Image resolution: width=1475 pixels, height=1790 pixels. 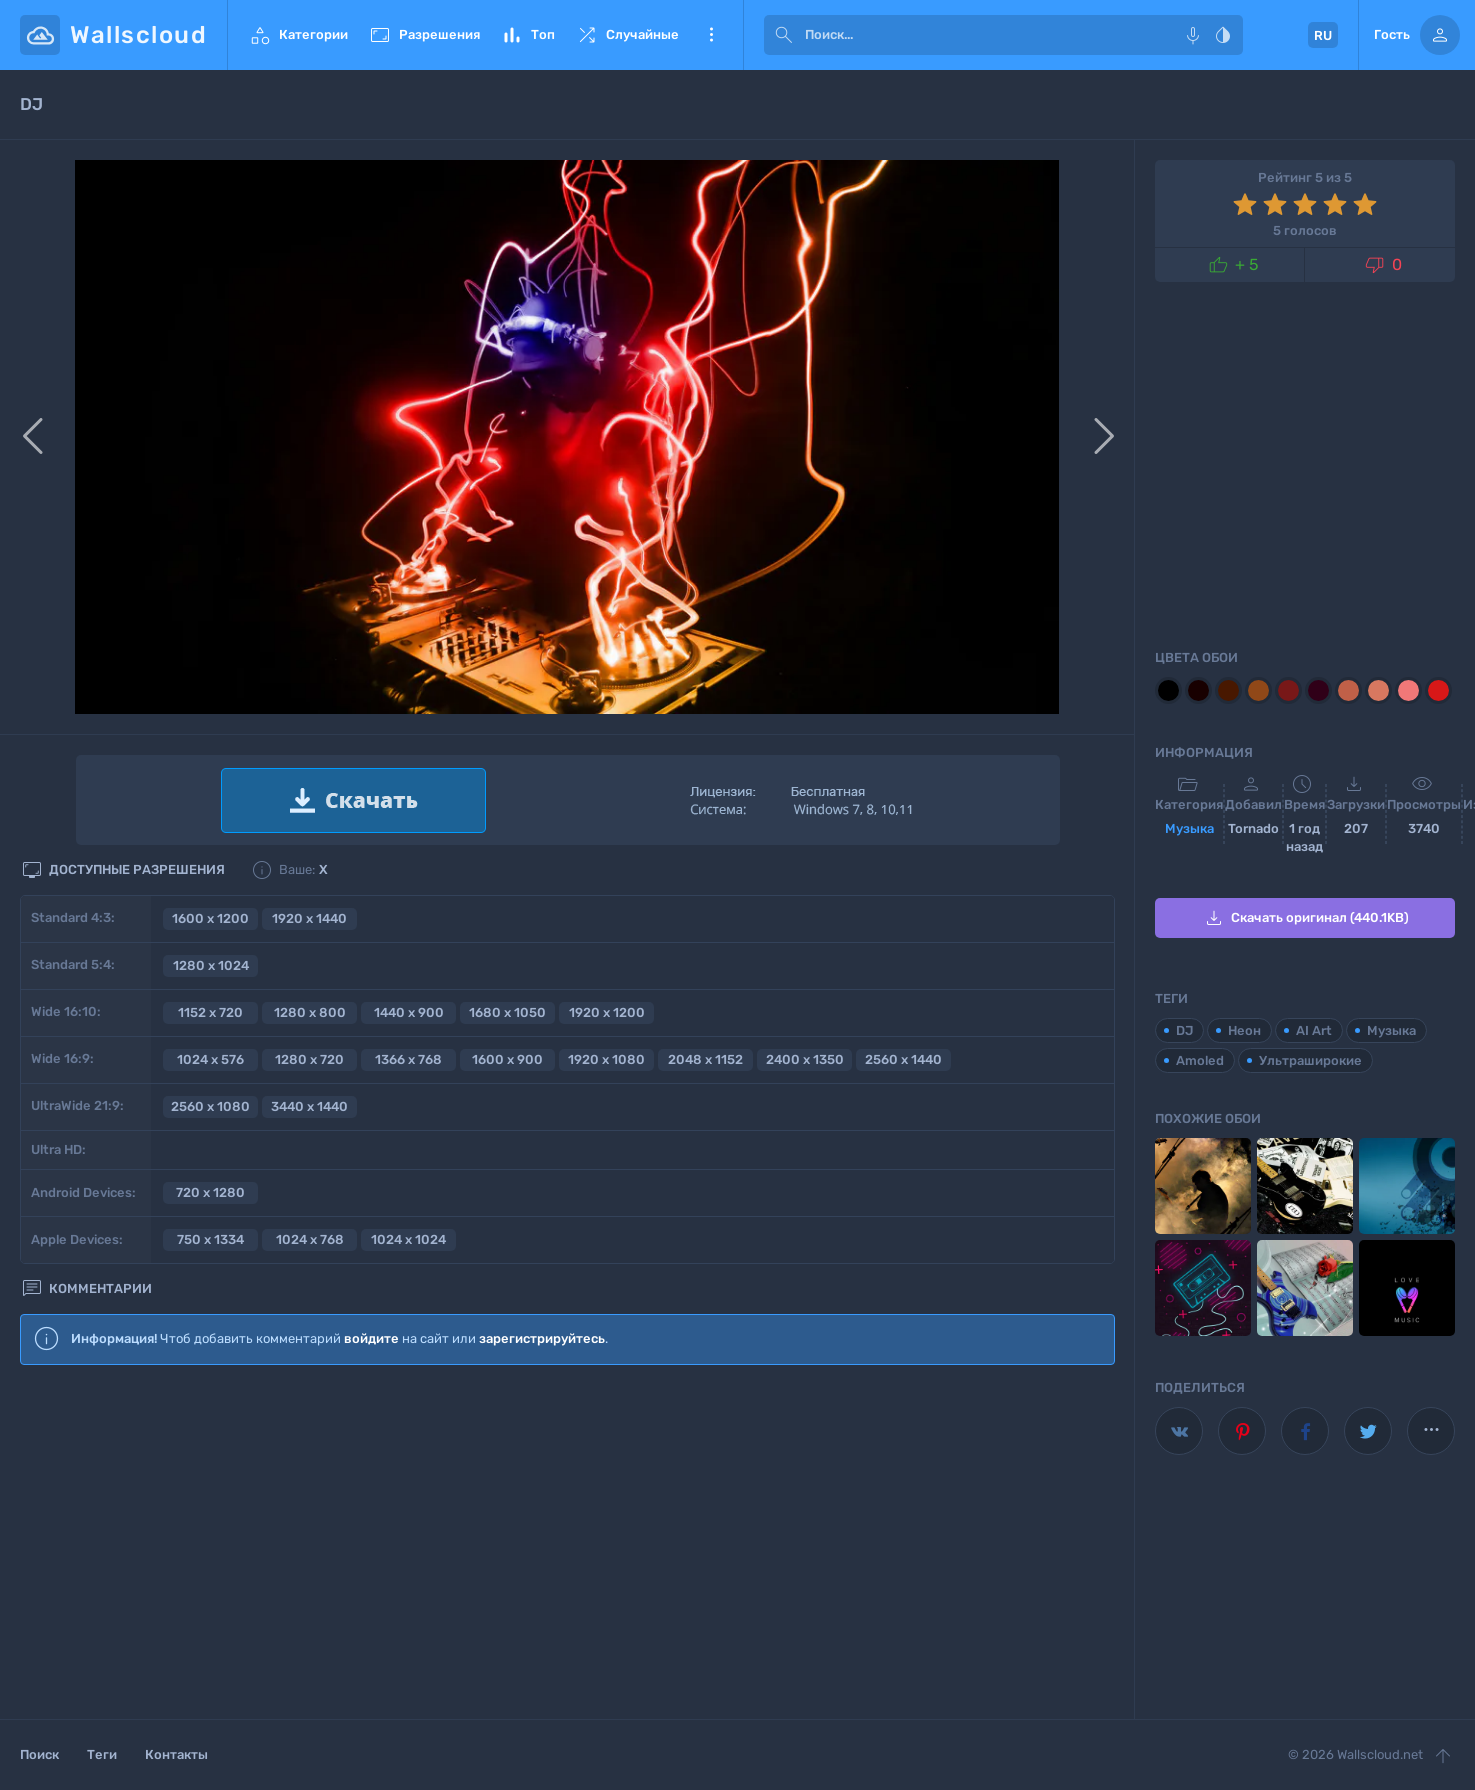 What do you see at coordinates (211, 965) in the screenshot?
I see `1280 x 1024` at bounding box center [211, 965].